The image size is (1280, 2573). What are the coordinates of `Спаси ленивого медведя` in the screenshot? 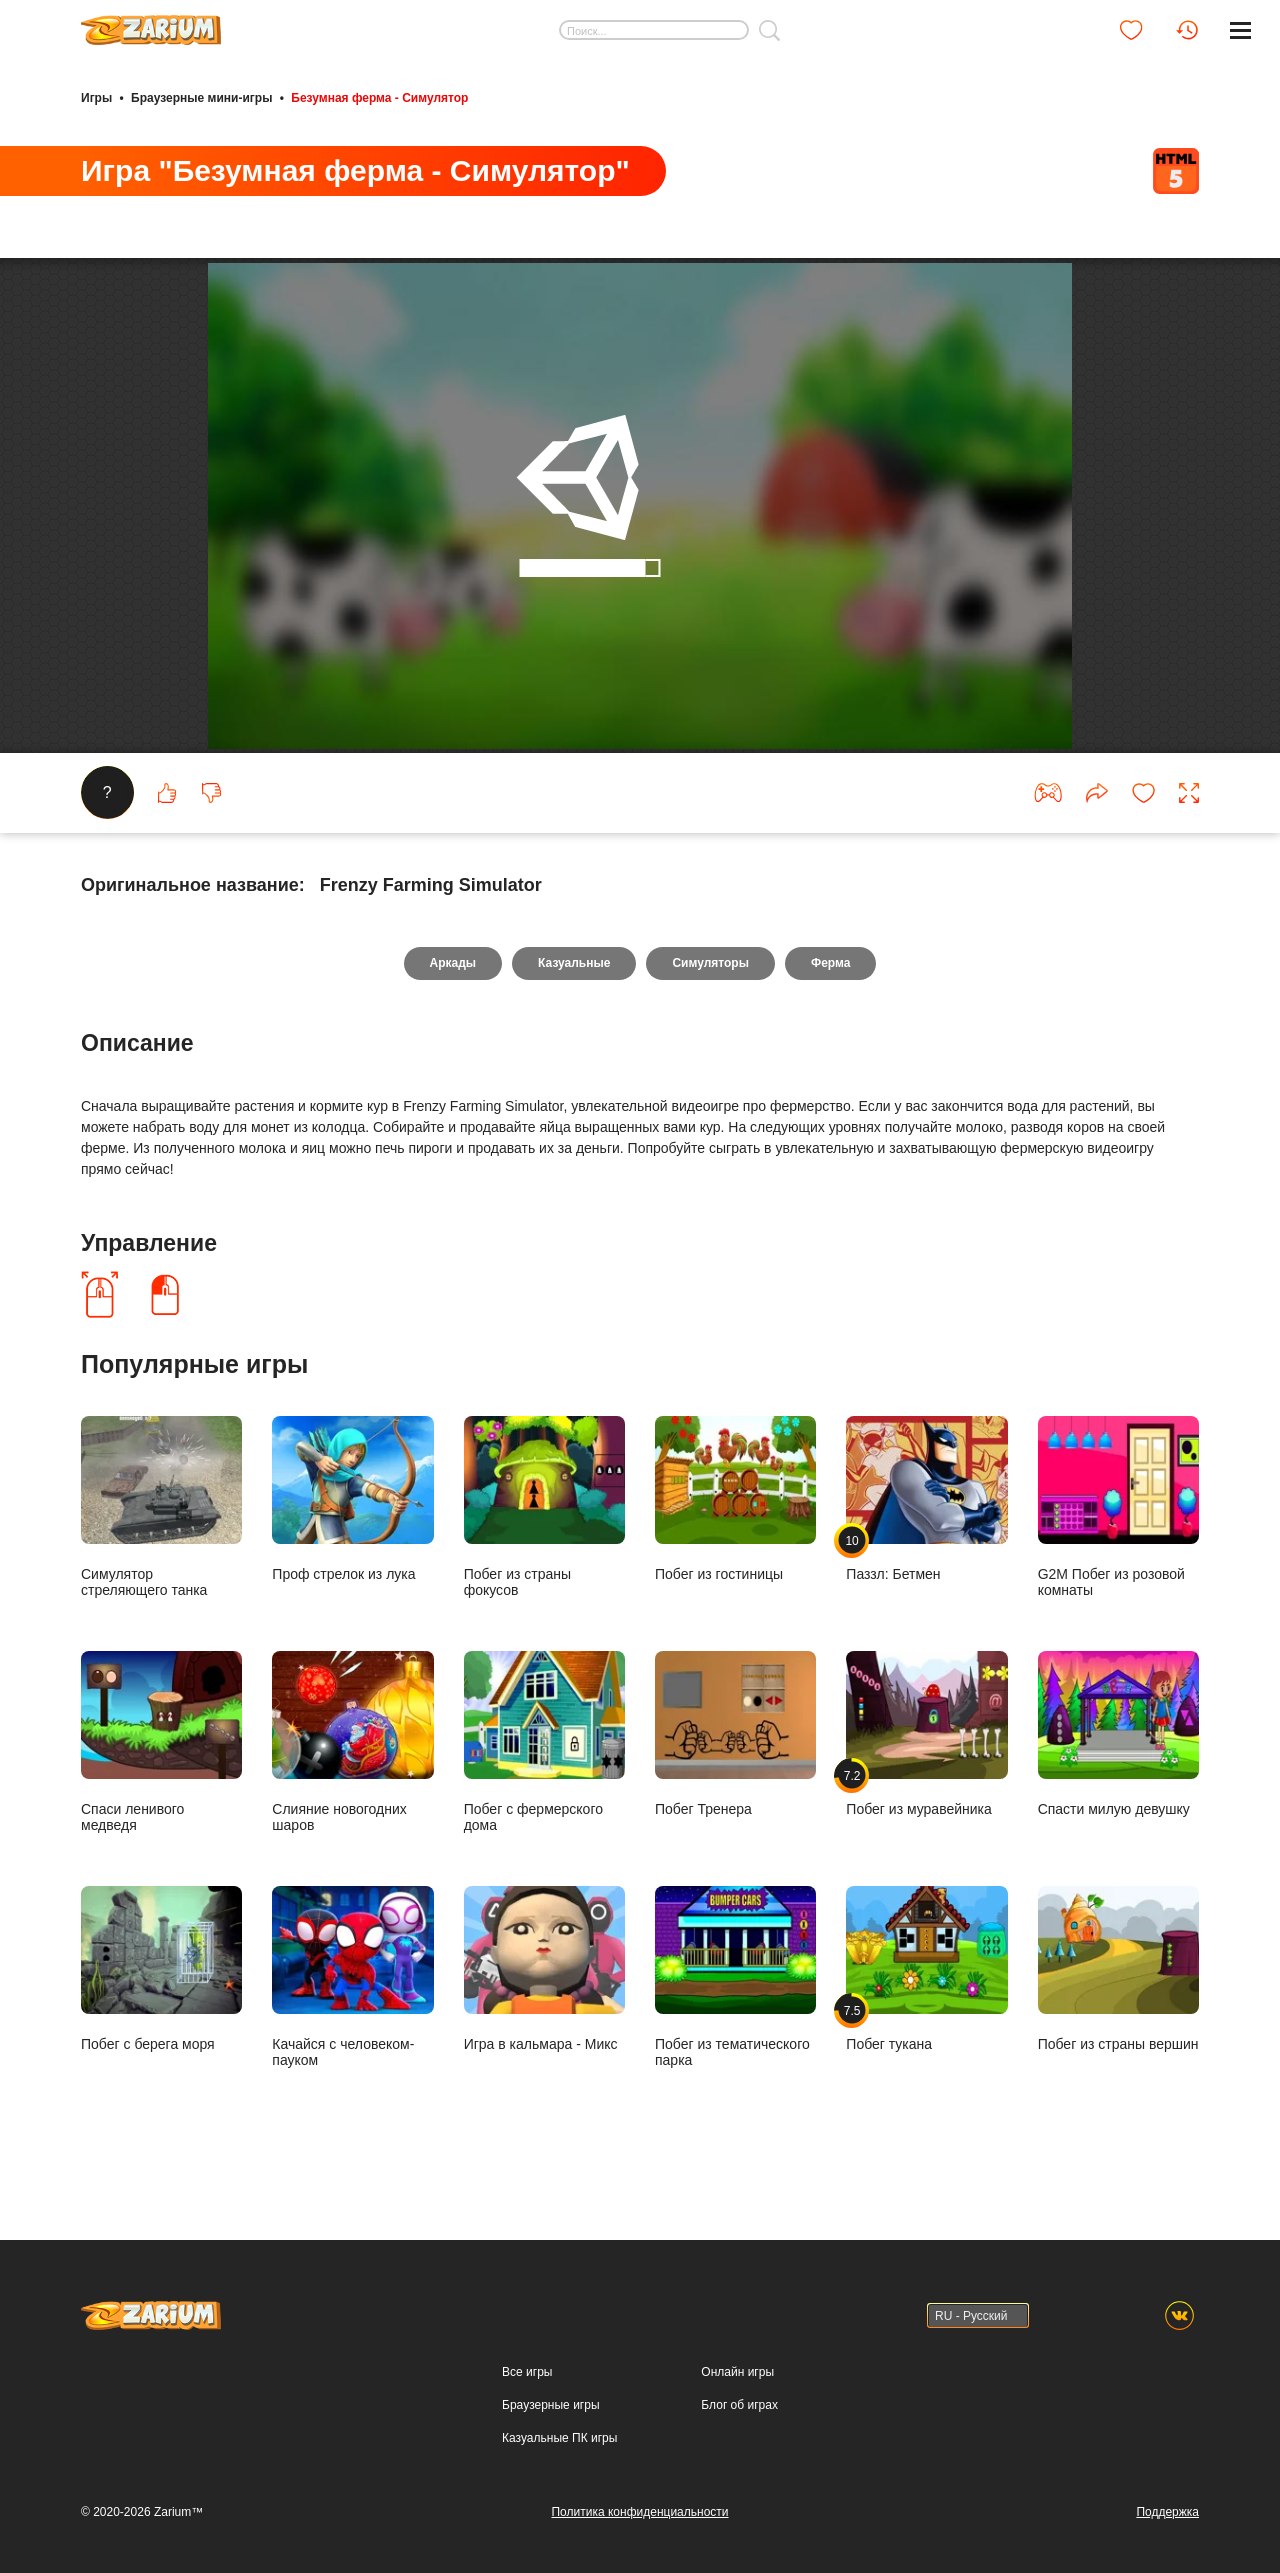 It's located at (161, 1762).